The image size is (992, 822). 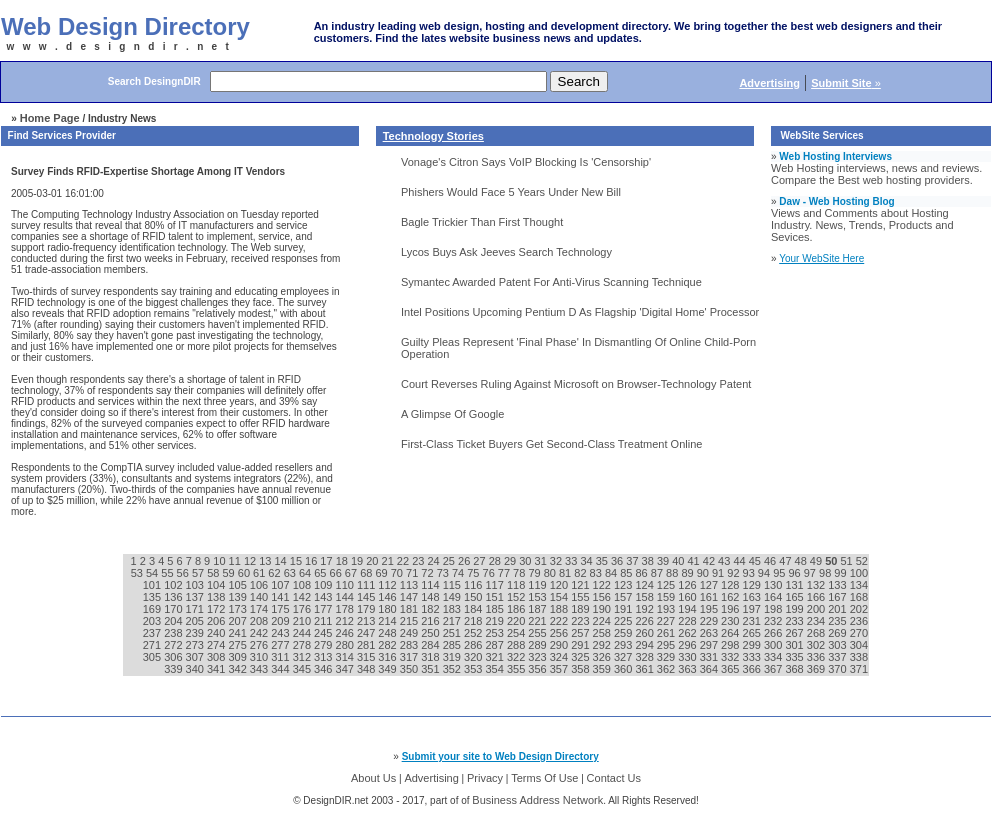 I want to click on 323, so click(x=538, y=657).